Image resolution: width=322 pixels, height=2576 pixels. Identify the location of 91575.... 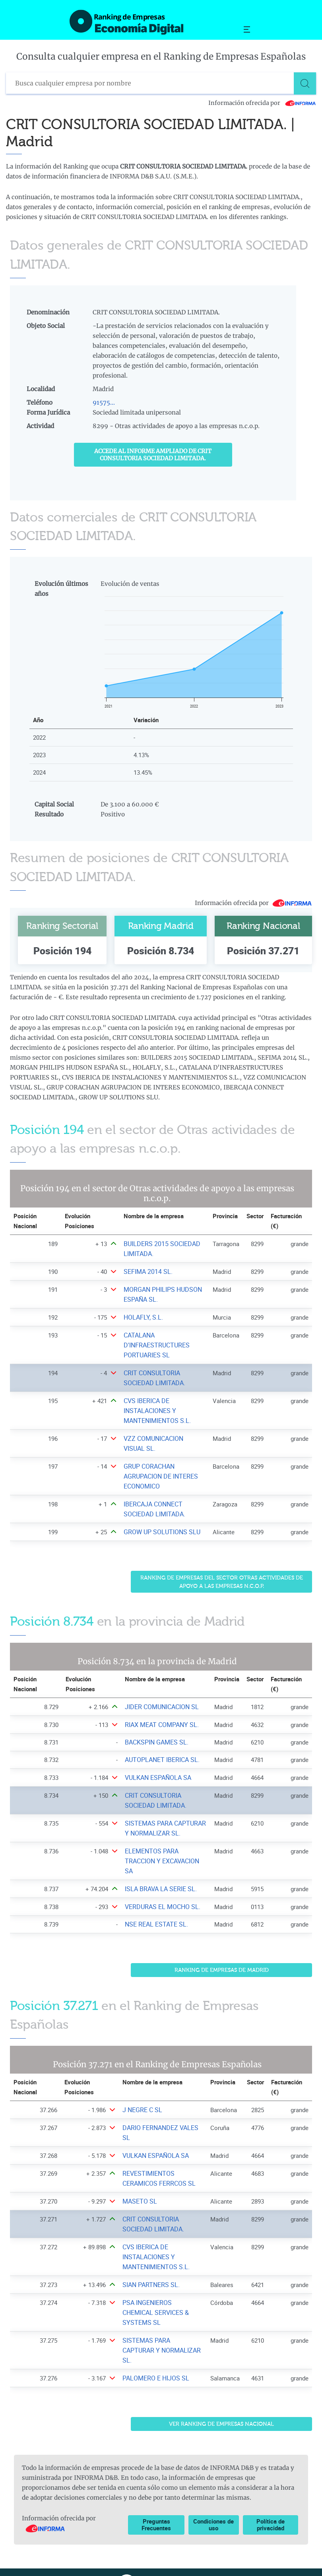
(104, 402).